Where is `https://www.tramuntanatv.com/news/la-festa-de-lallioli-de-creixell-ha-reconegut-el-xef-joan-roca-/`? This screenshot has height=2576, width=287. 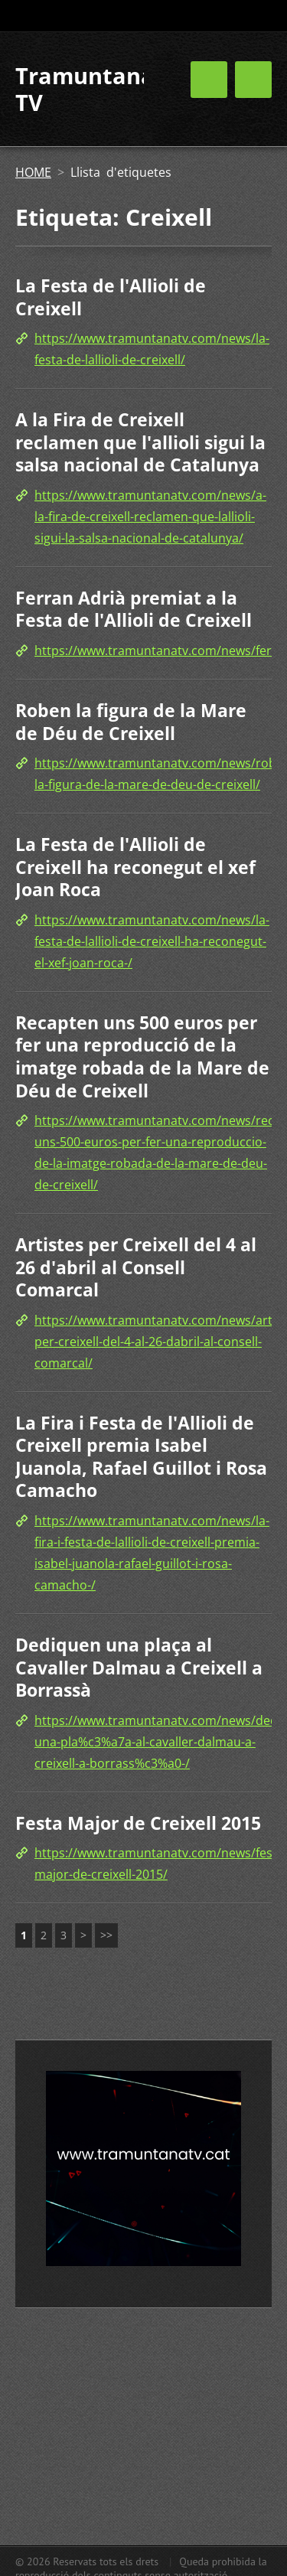
https://www.tramuntanatv.com/news/la-festa-de-lallioli-de-creixell-ha-reconegut-el-xef-joan-roca-/ is located at coordinates (151, 941).